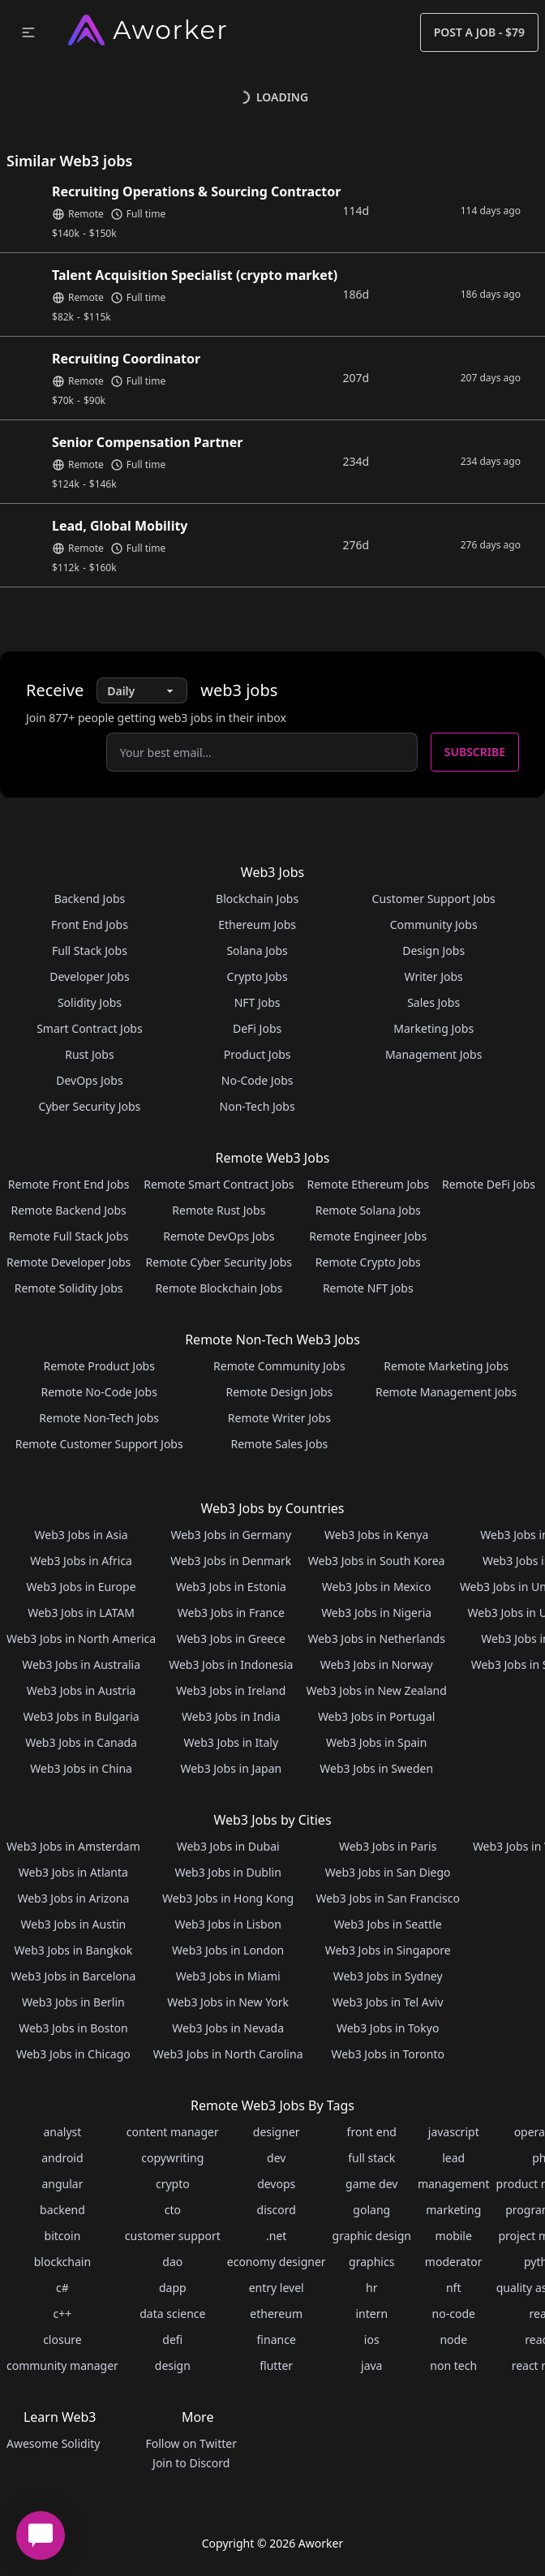 The image size is (545, 2576). Describe the element at coordinates (279, 1392) in the screenshot. I see `Remote Design Jobs` at that location.